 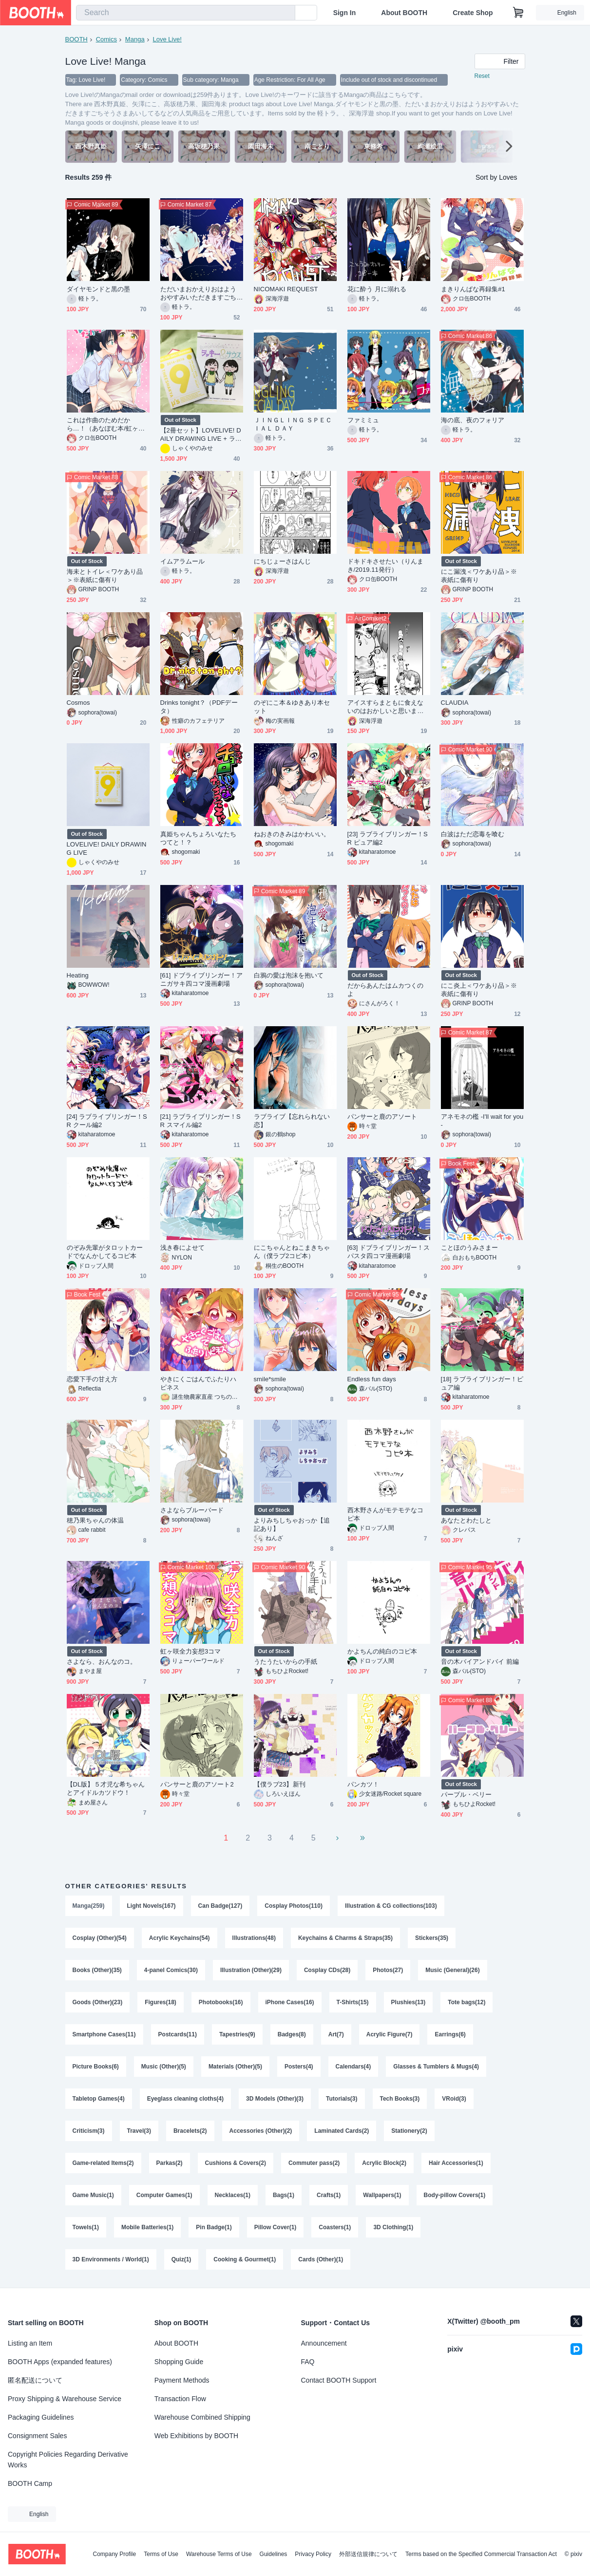 What do you see at coordinates (78, 975) in the screenshot?
I see `Heating` at bounding box center [78, 975].